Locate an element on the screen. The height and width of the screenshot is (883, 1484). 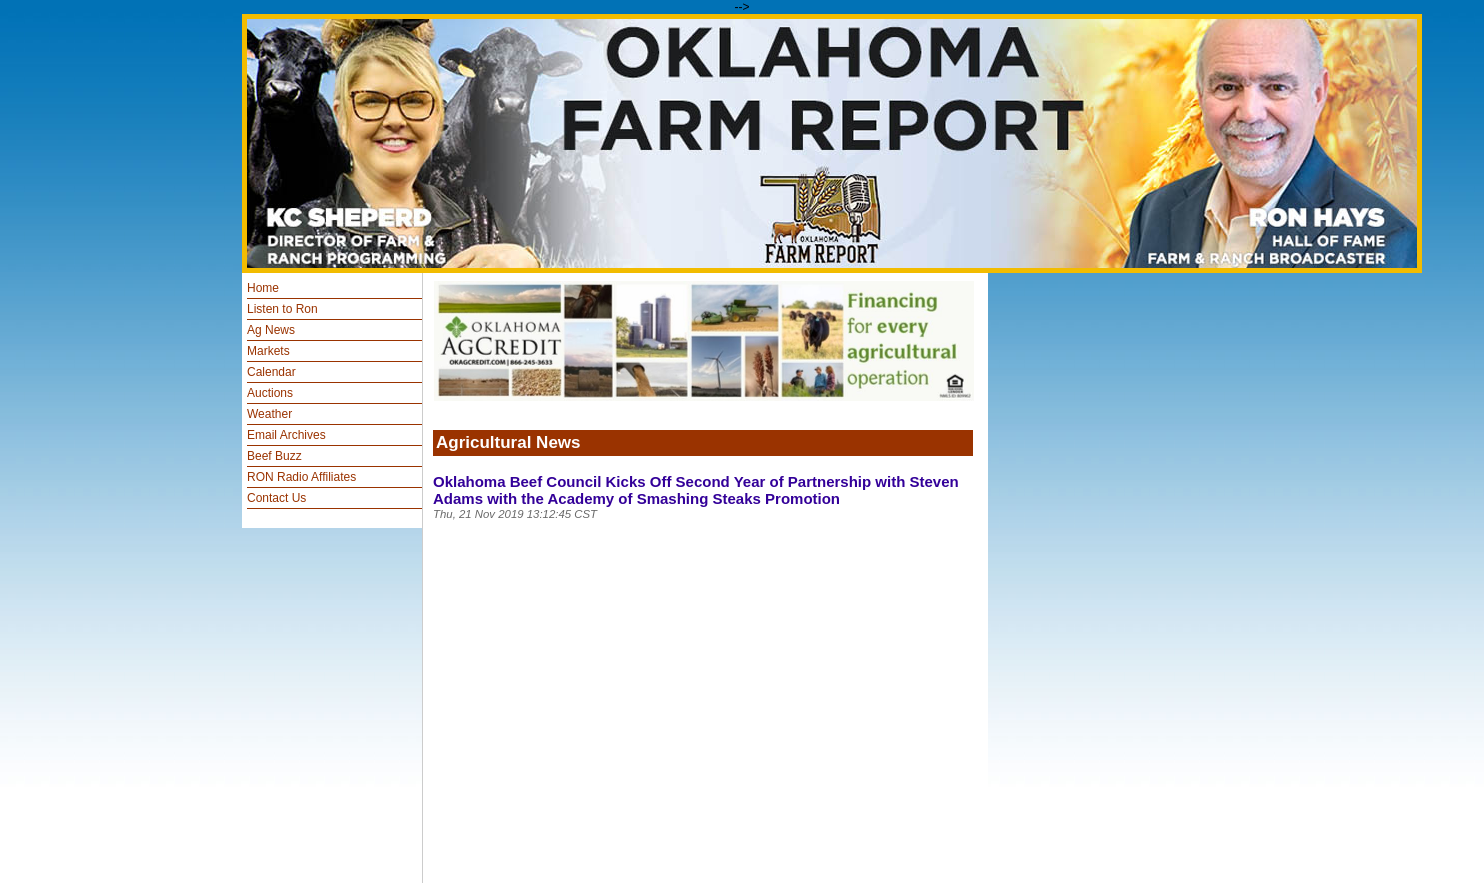
RON Radio Affiliates is located at coordinates (301, 477).